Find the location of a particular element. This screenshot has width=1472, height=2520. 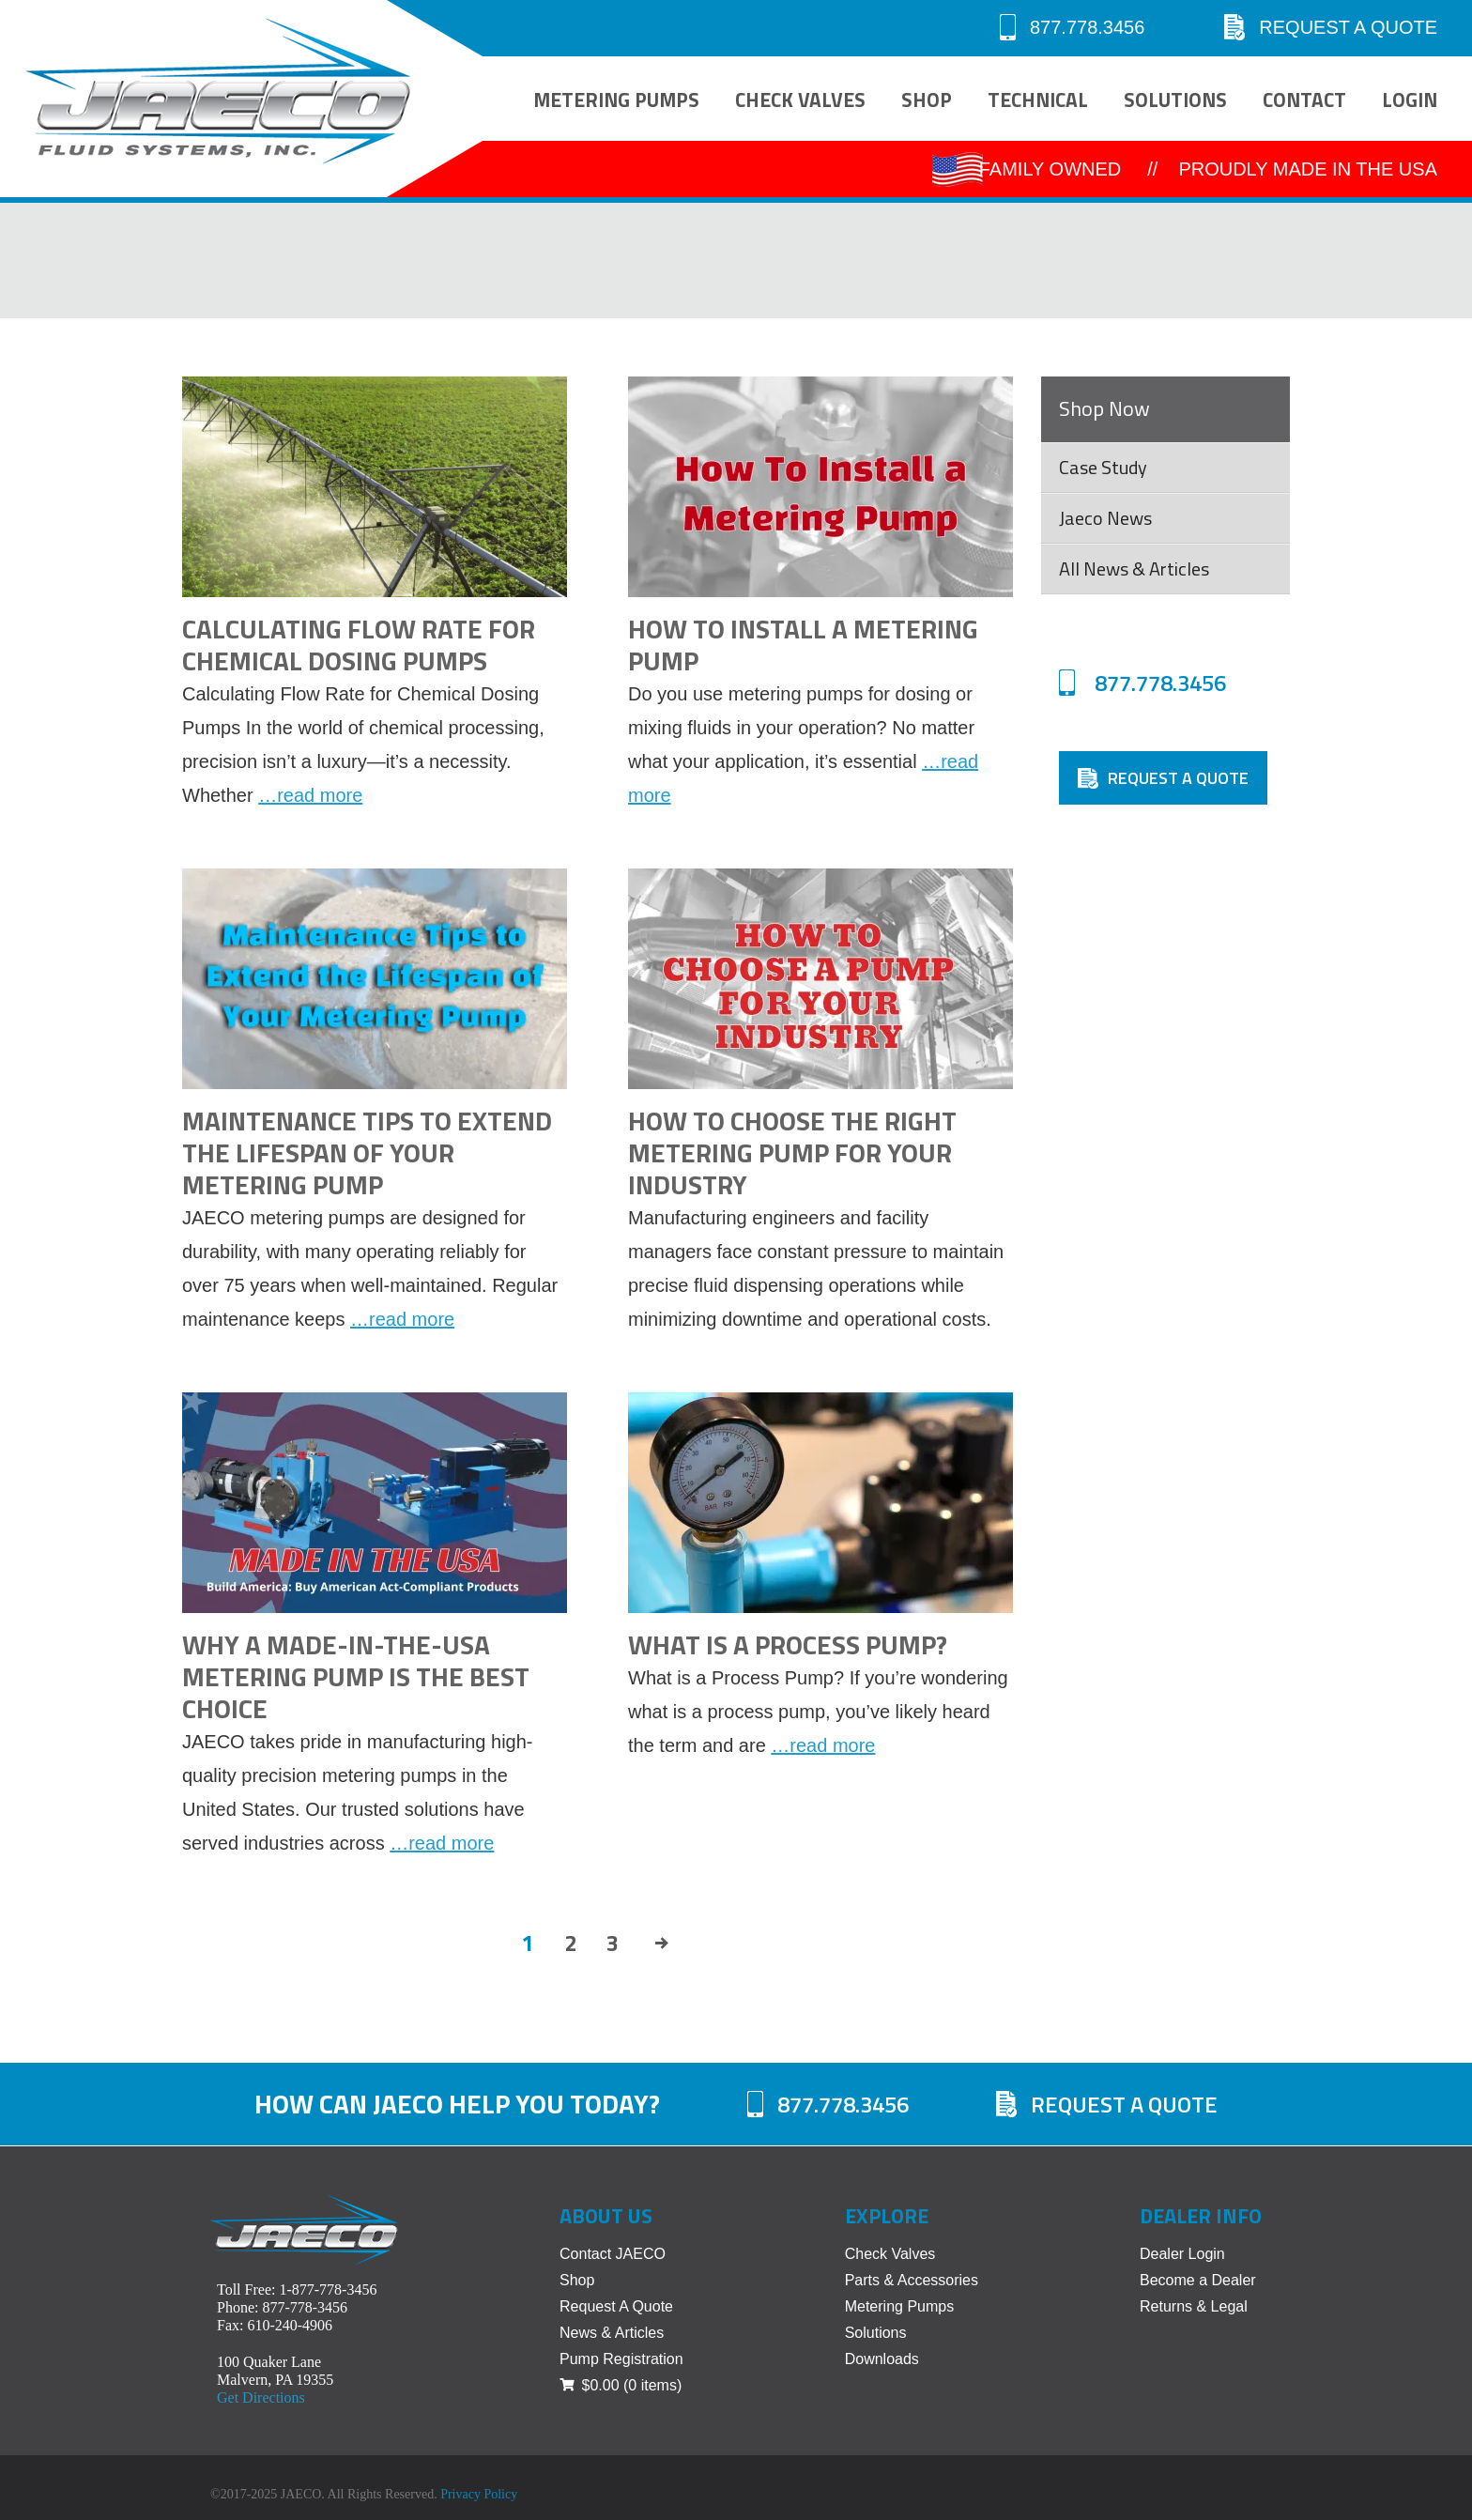

Shop is located at coordinates (926, 100).